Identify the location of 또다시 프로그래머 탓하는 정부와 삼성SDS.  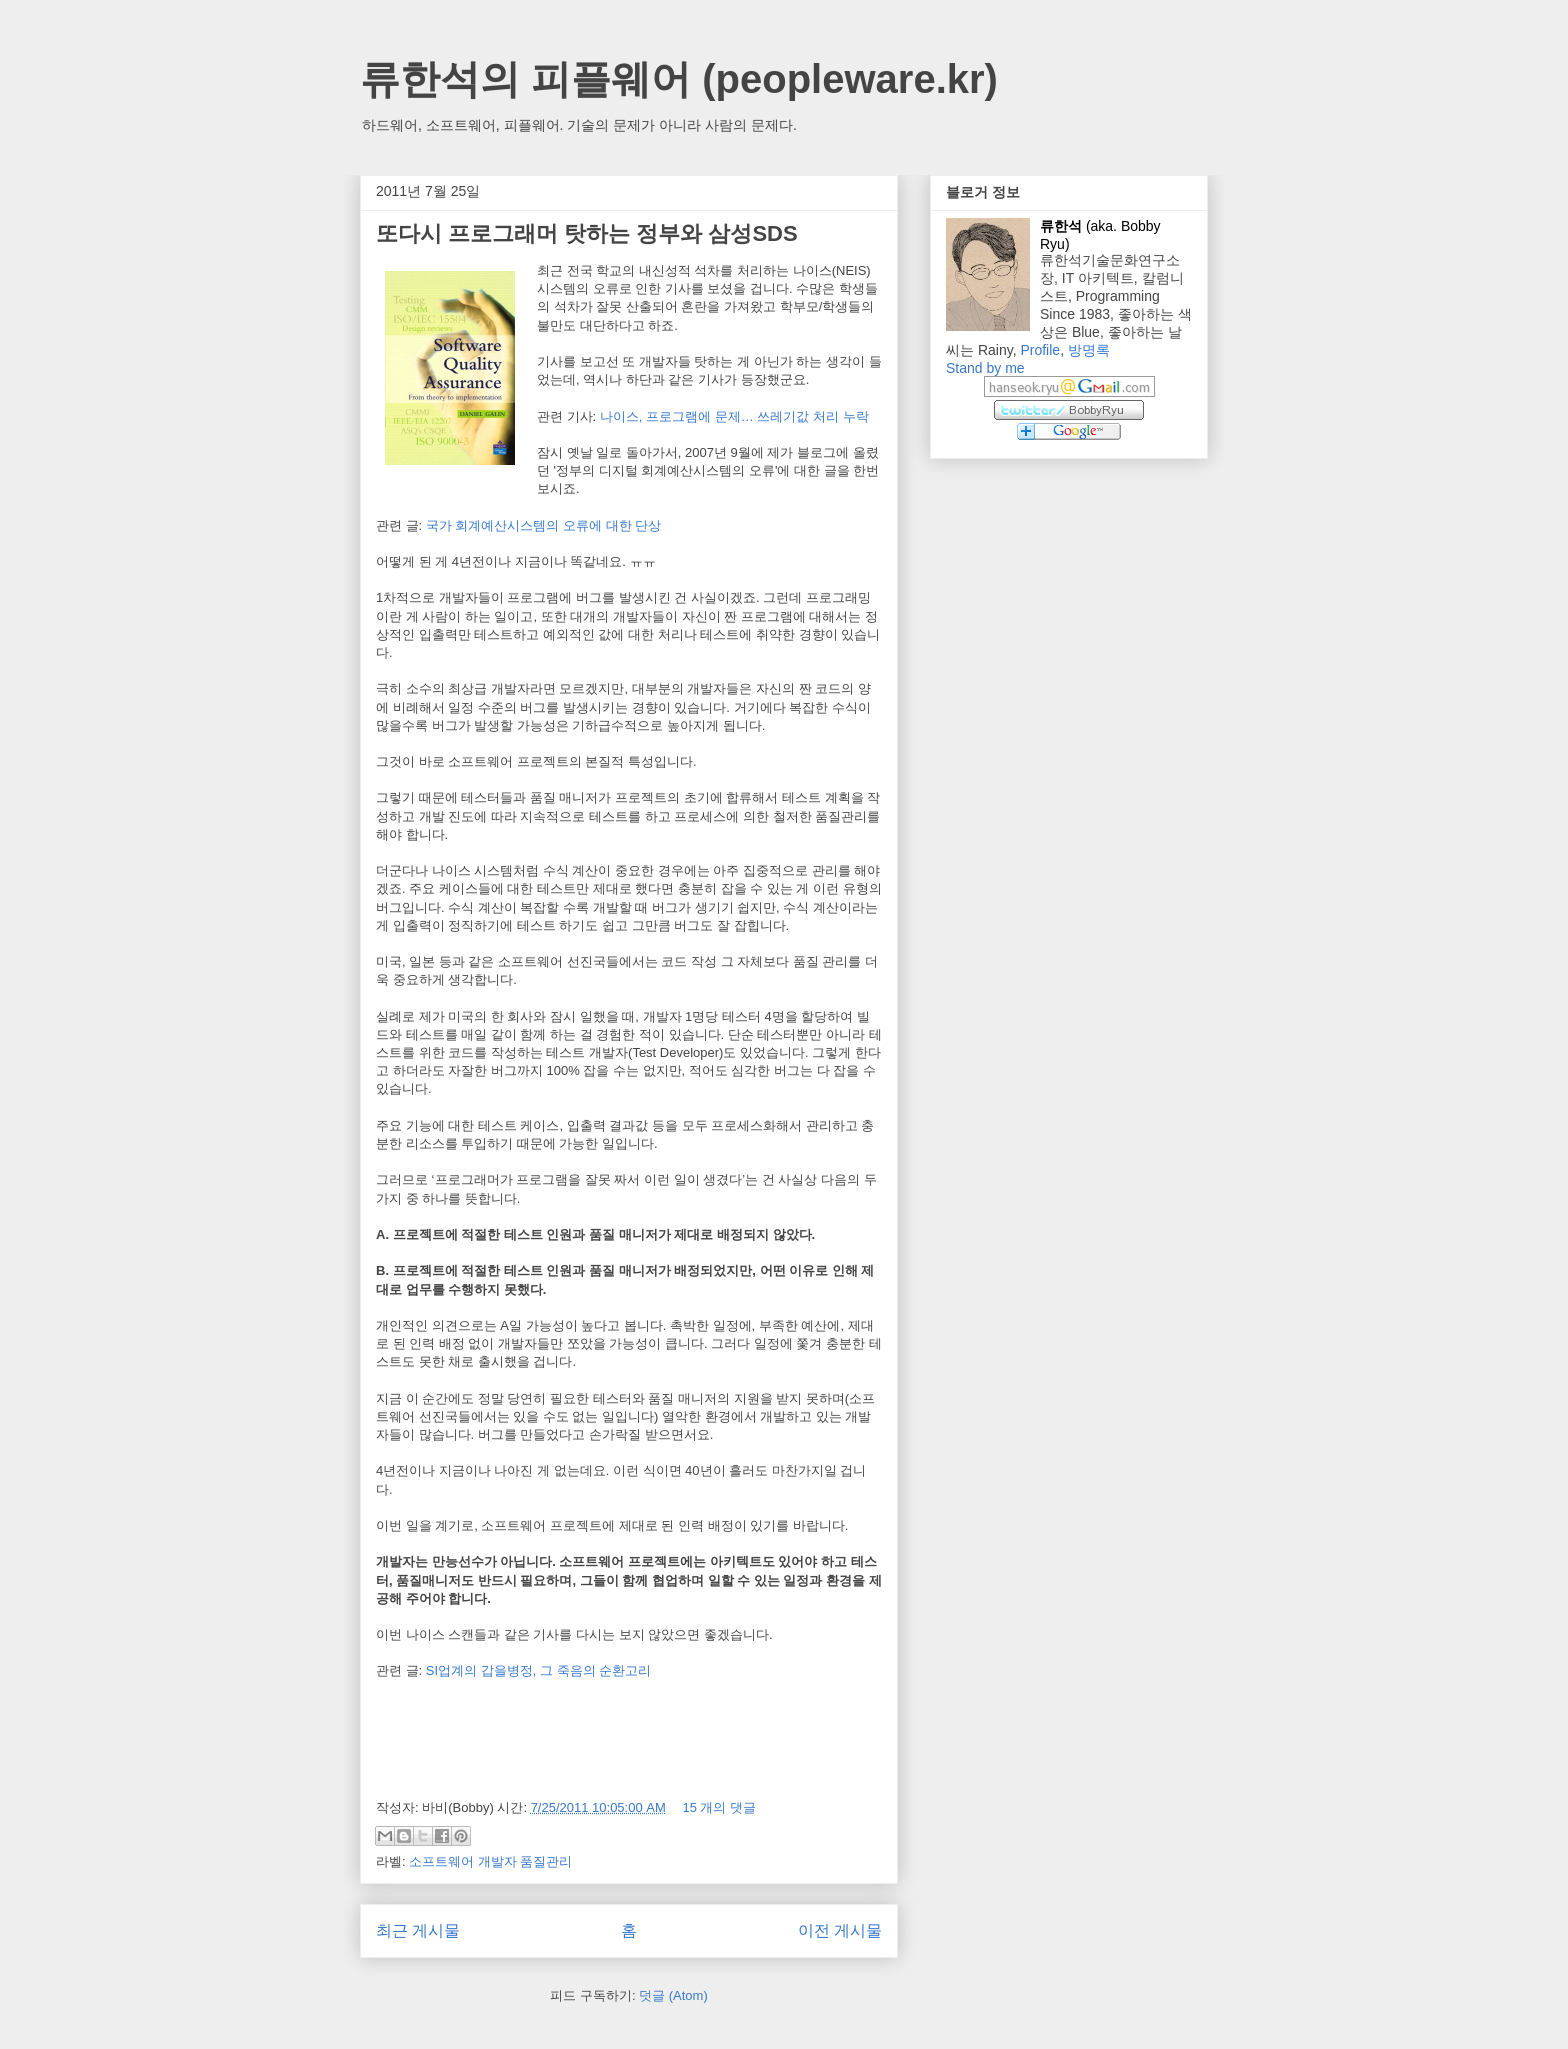
(587, 233).